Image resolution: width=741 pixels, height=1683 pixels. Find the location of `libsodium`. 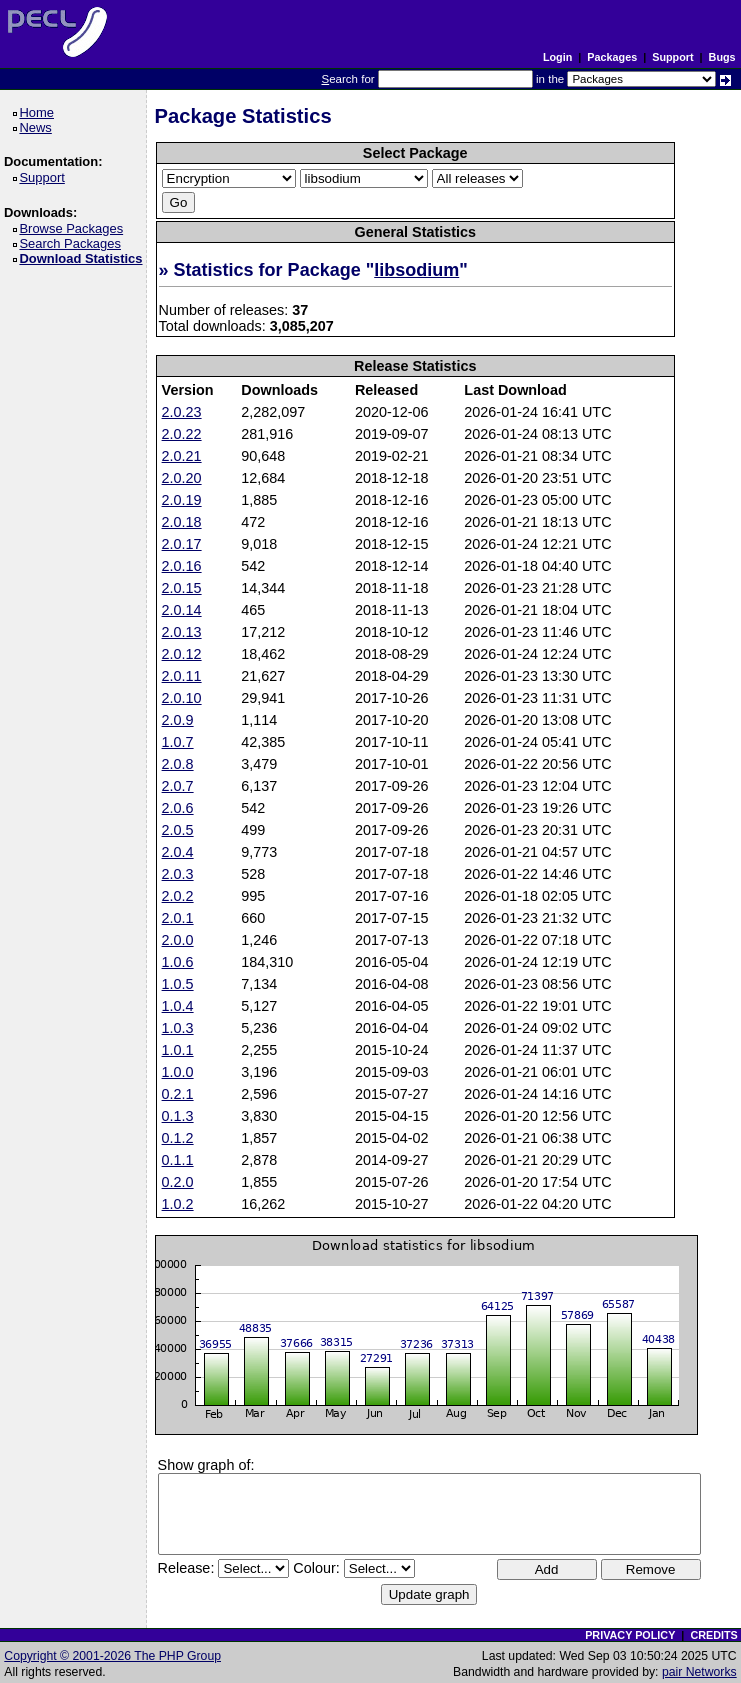

libsodium is located at coordinates (416, 270).